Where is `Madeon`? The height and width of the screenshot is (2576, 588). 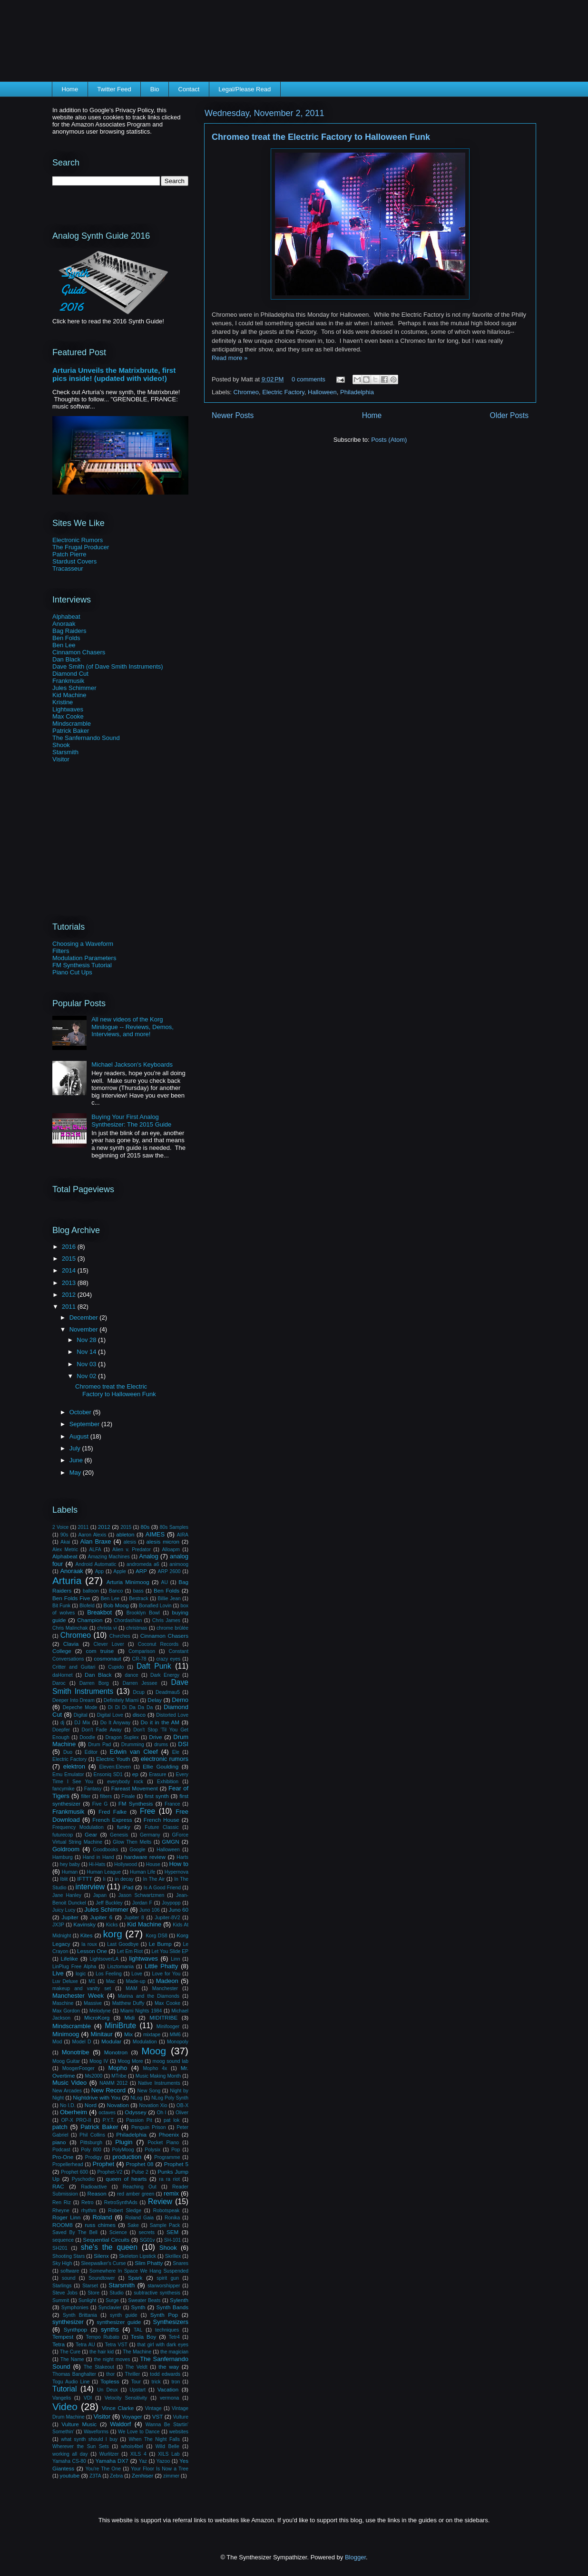
Madeon is located at coordinates (167, 1980).